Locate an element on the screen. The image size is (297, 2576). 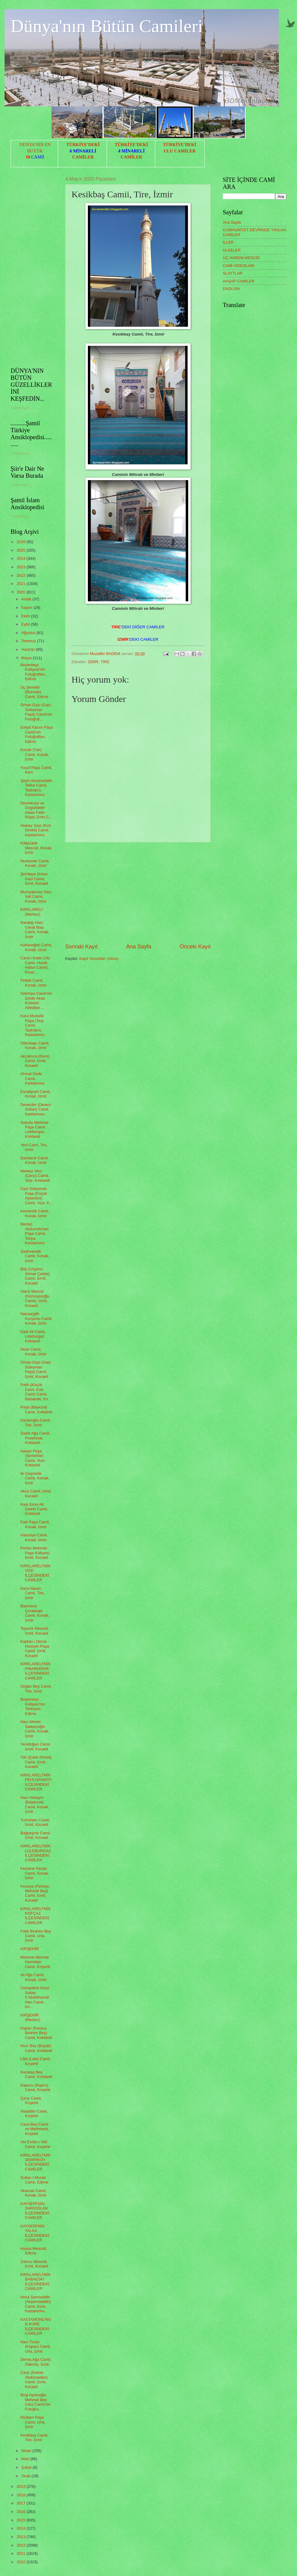
Şadırvanaltı Camii, Konak, İzmir is located at coordinates (34, 1256).